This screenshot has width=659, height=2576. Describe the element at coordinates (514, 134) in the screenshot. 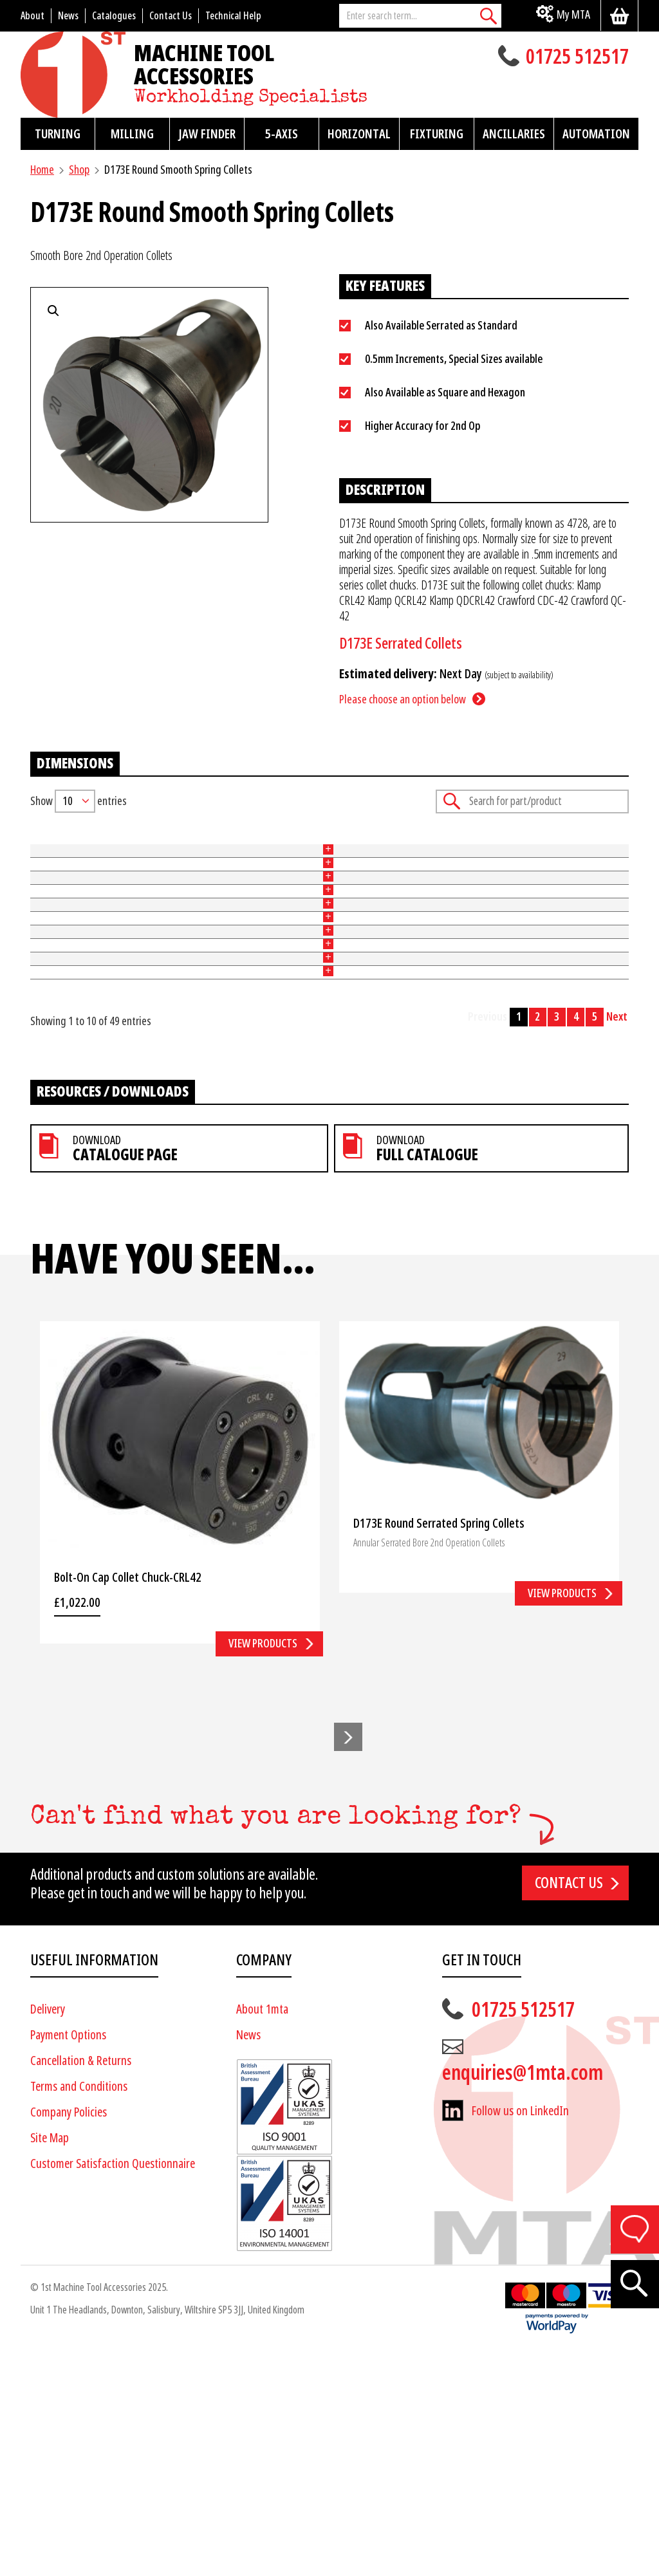

I see `Ancillaries` at that location.